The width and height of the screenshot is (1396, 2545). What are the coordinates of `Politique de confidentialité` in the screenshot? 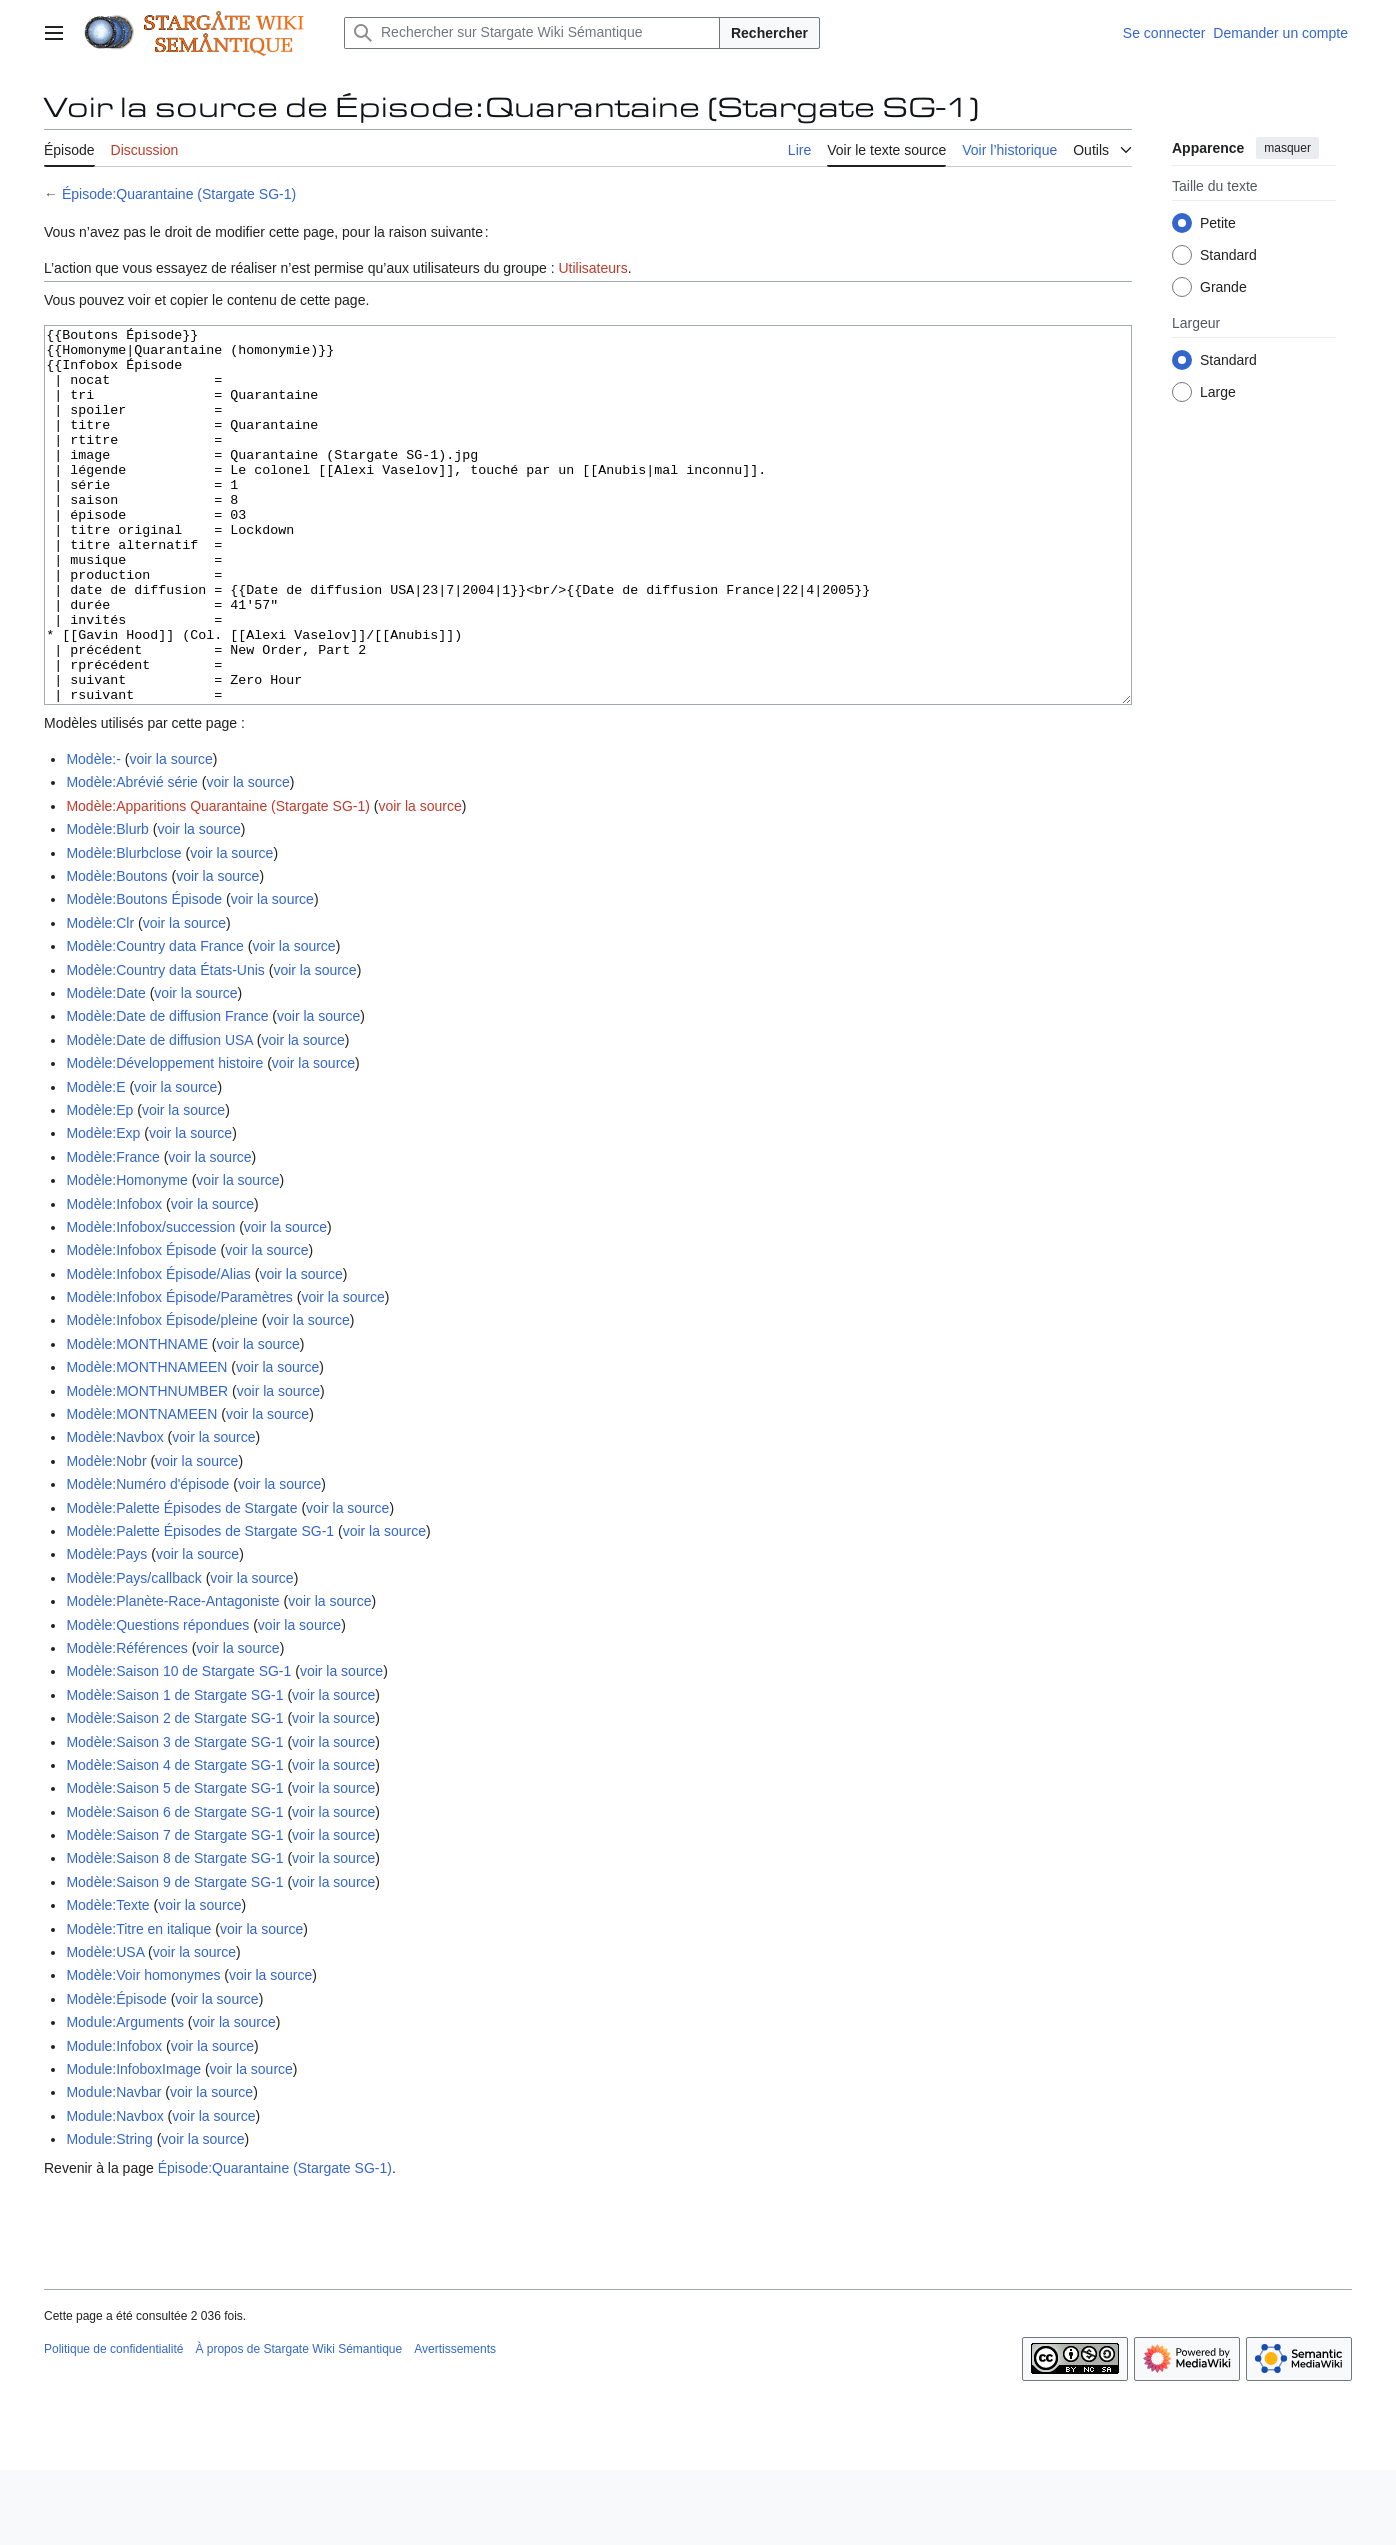 It's located at (113, 2424).